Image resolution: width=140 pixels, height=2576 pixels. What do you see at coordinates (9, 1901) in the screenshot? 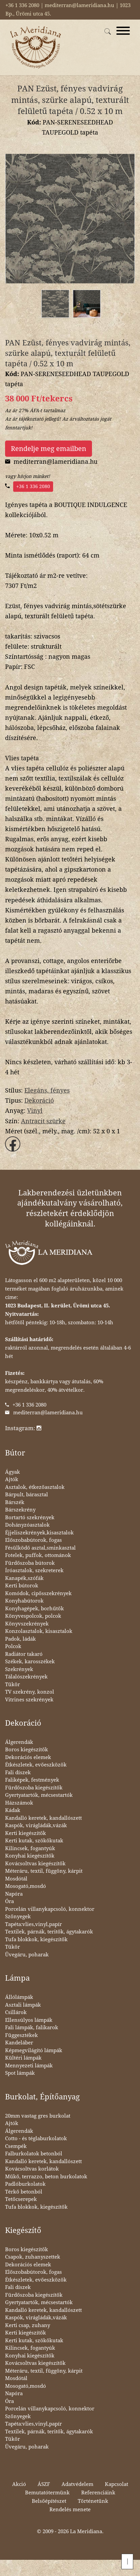
I see `Óra` at bounding box center [9, 1901].